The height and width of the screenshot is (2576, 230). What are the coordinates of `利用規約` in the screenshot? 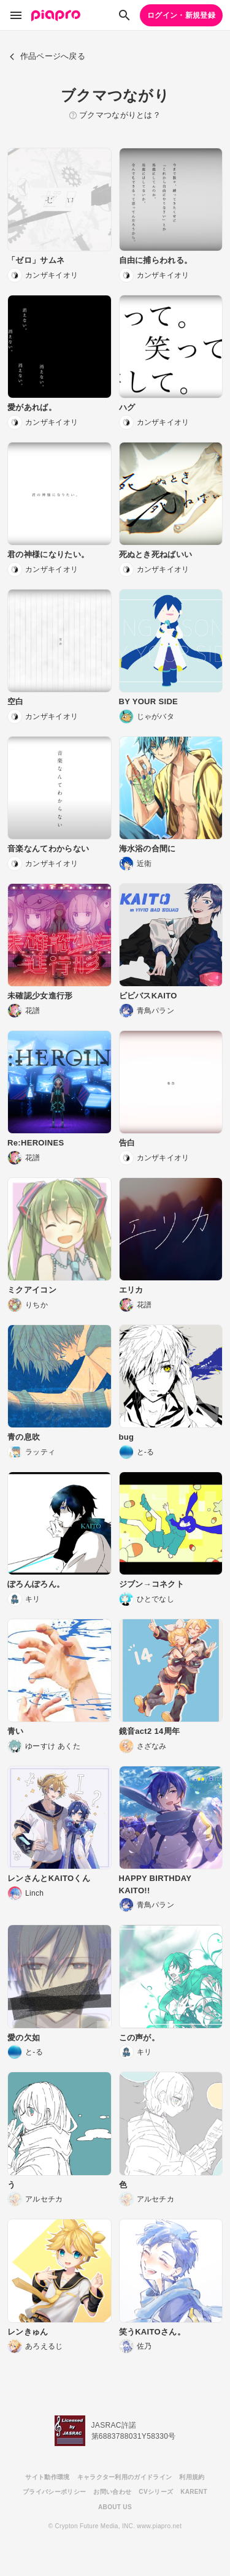 It's located at (191, 2477).